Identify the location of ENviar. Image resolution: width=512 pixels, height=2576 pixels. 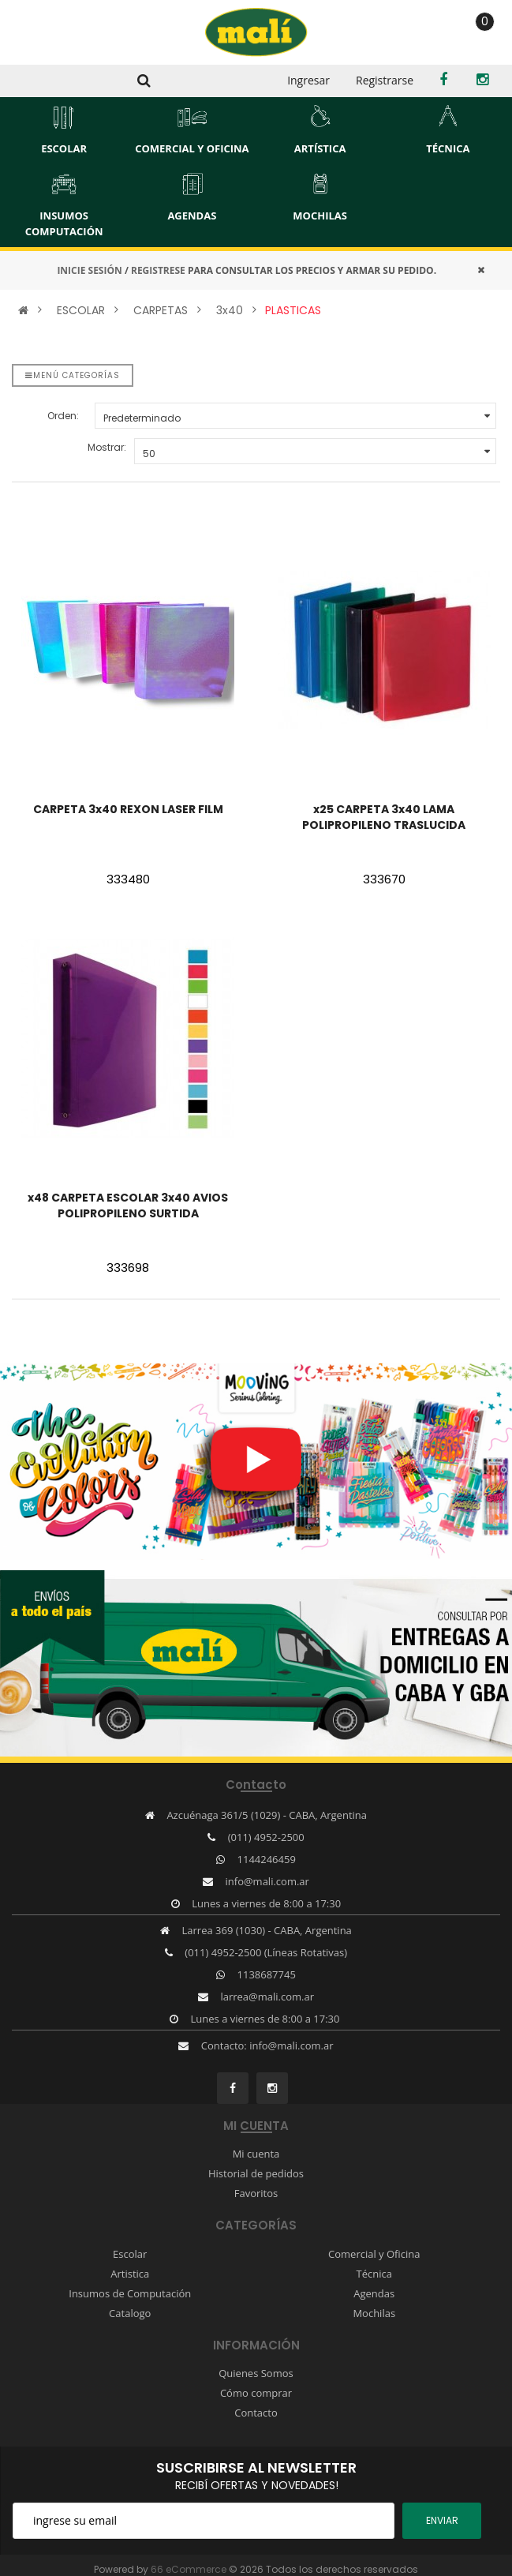
(442, 2520).